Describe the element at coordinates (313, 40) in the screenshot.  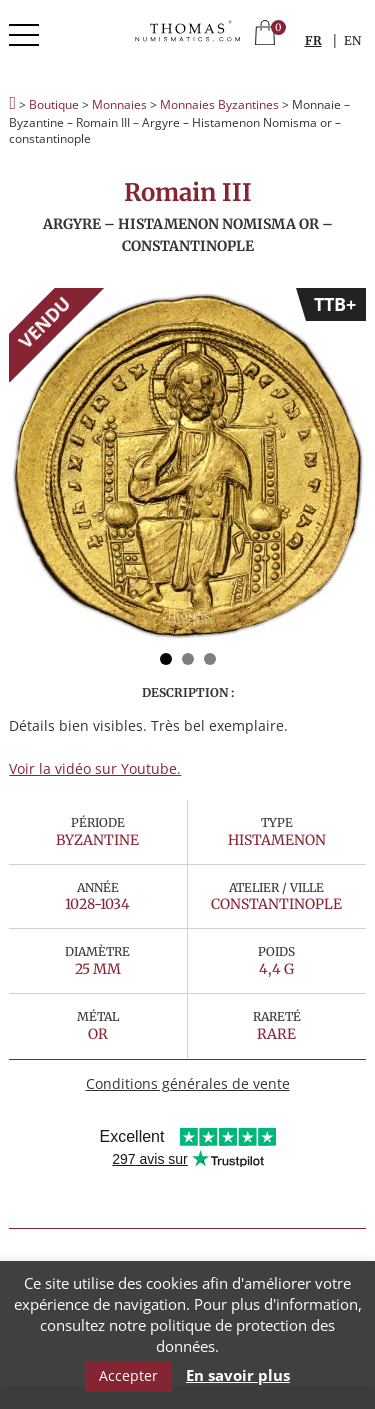
I see `FR` at that location.